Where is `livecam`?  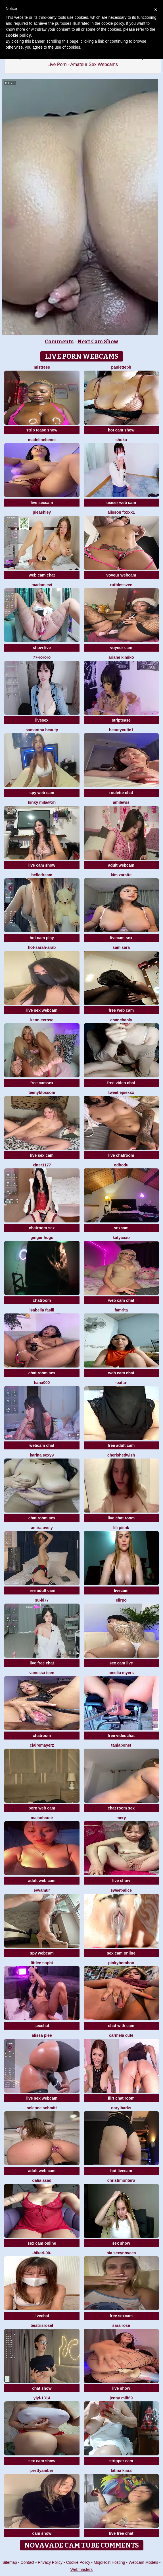
livecam is located at coordinates (121, 1590).